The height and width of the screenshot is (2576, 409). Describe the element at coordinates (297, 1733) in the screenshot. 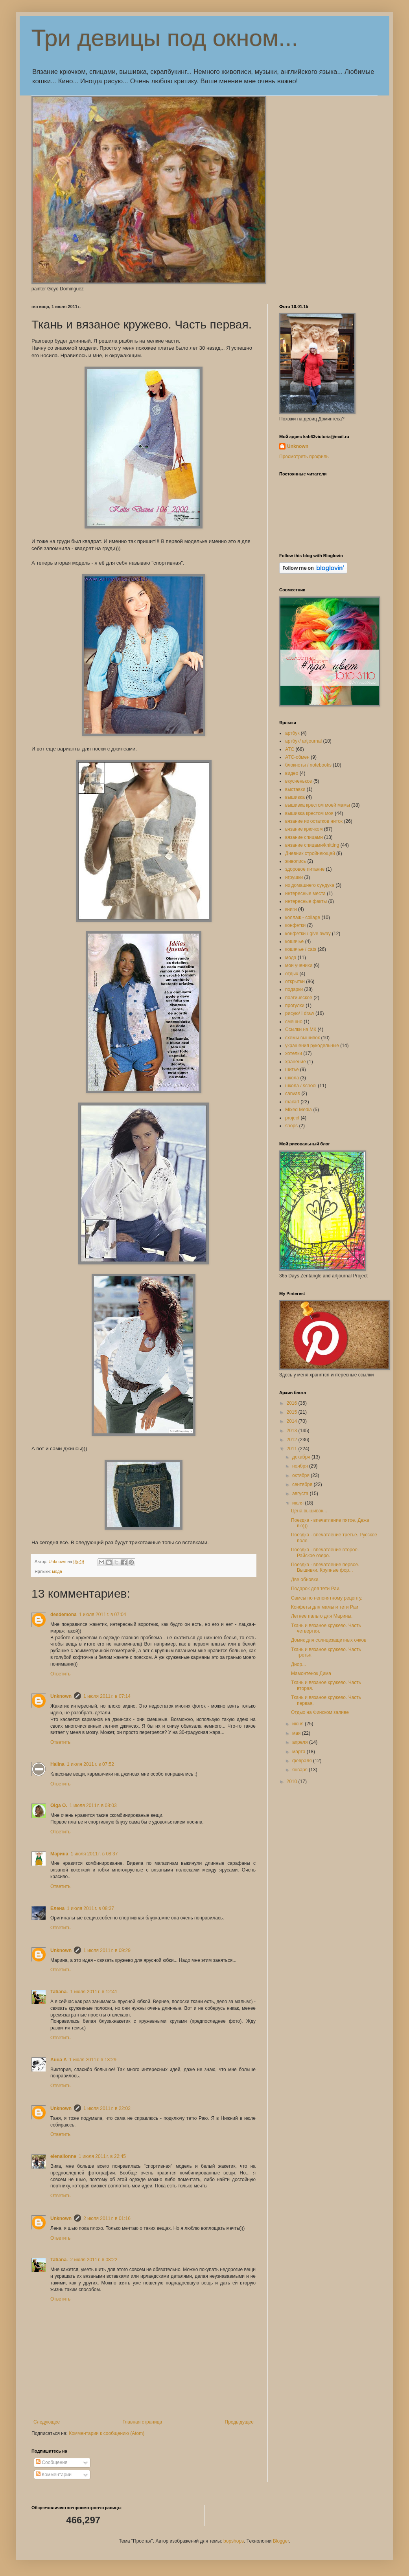

I see `мая` at that location.